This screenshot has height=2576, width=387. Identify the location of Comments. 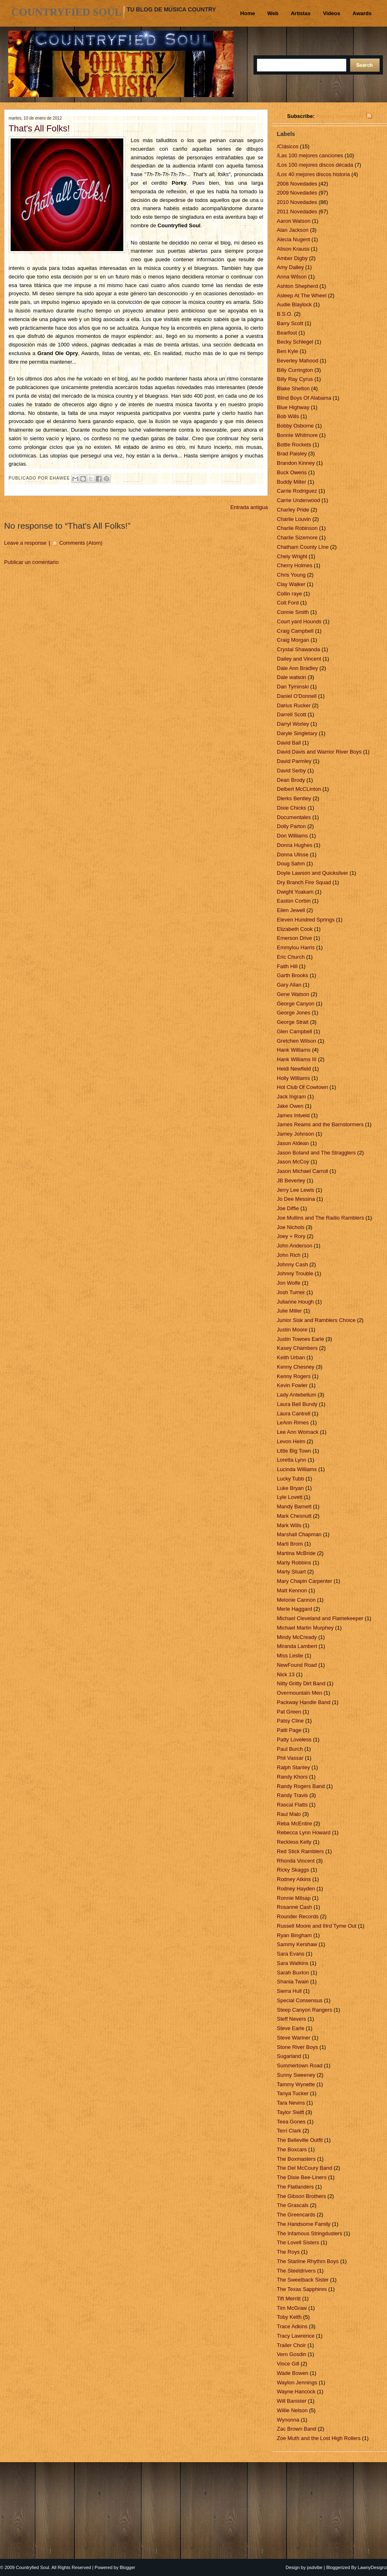
(349, 116).